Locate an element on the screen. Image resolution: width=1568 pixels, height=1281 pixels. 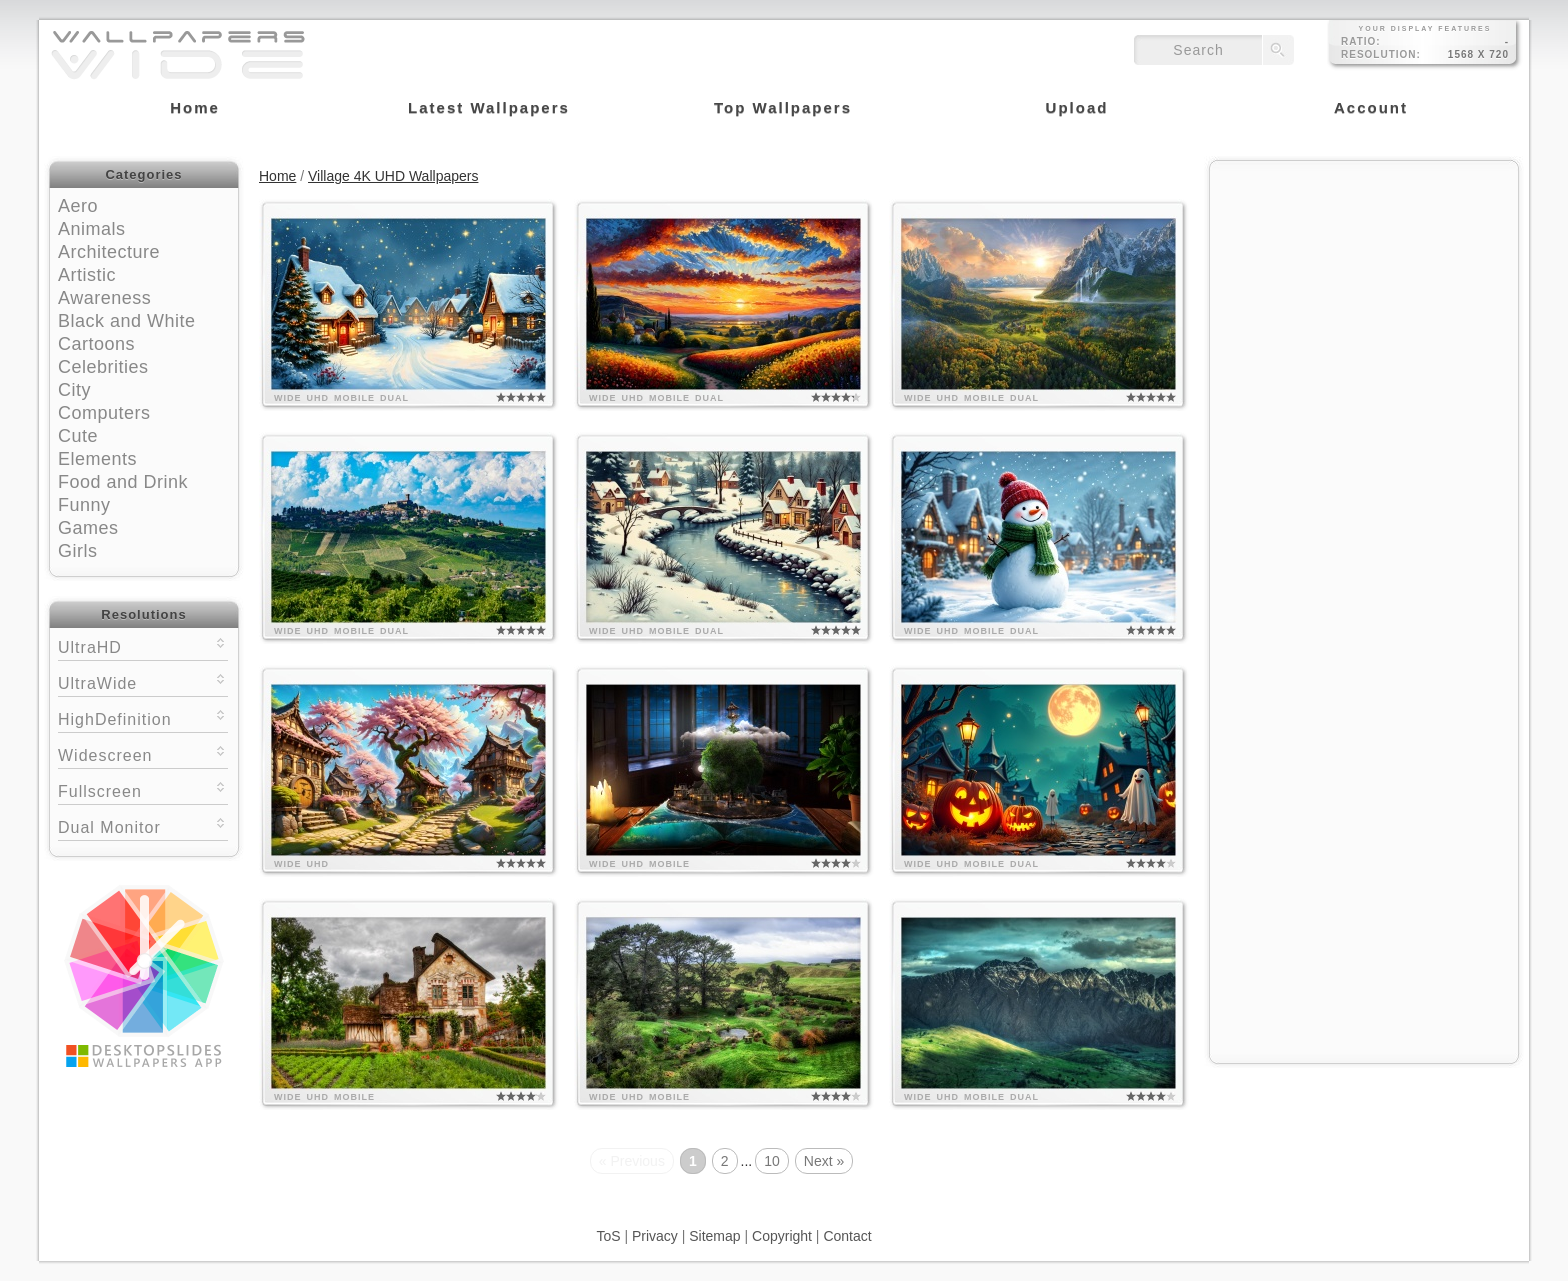
Home is located at coordinates (277, 176).